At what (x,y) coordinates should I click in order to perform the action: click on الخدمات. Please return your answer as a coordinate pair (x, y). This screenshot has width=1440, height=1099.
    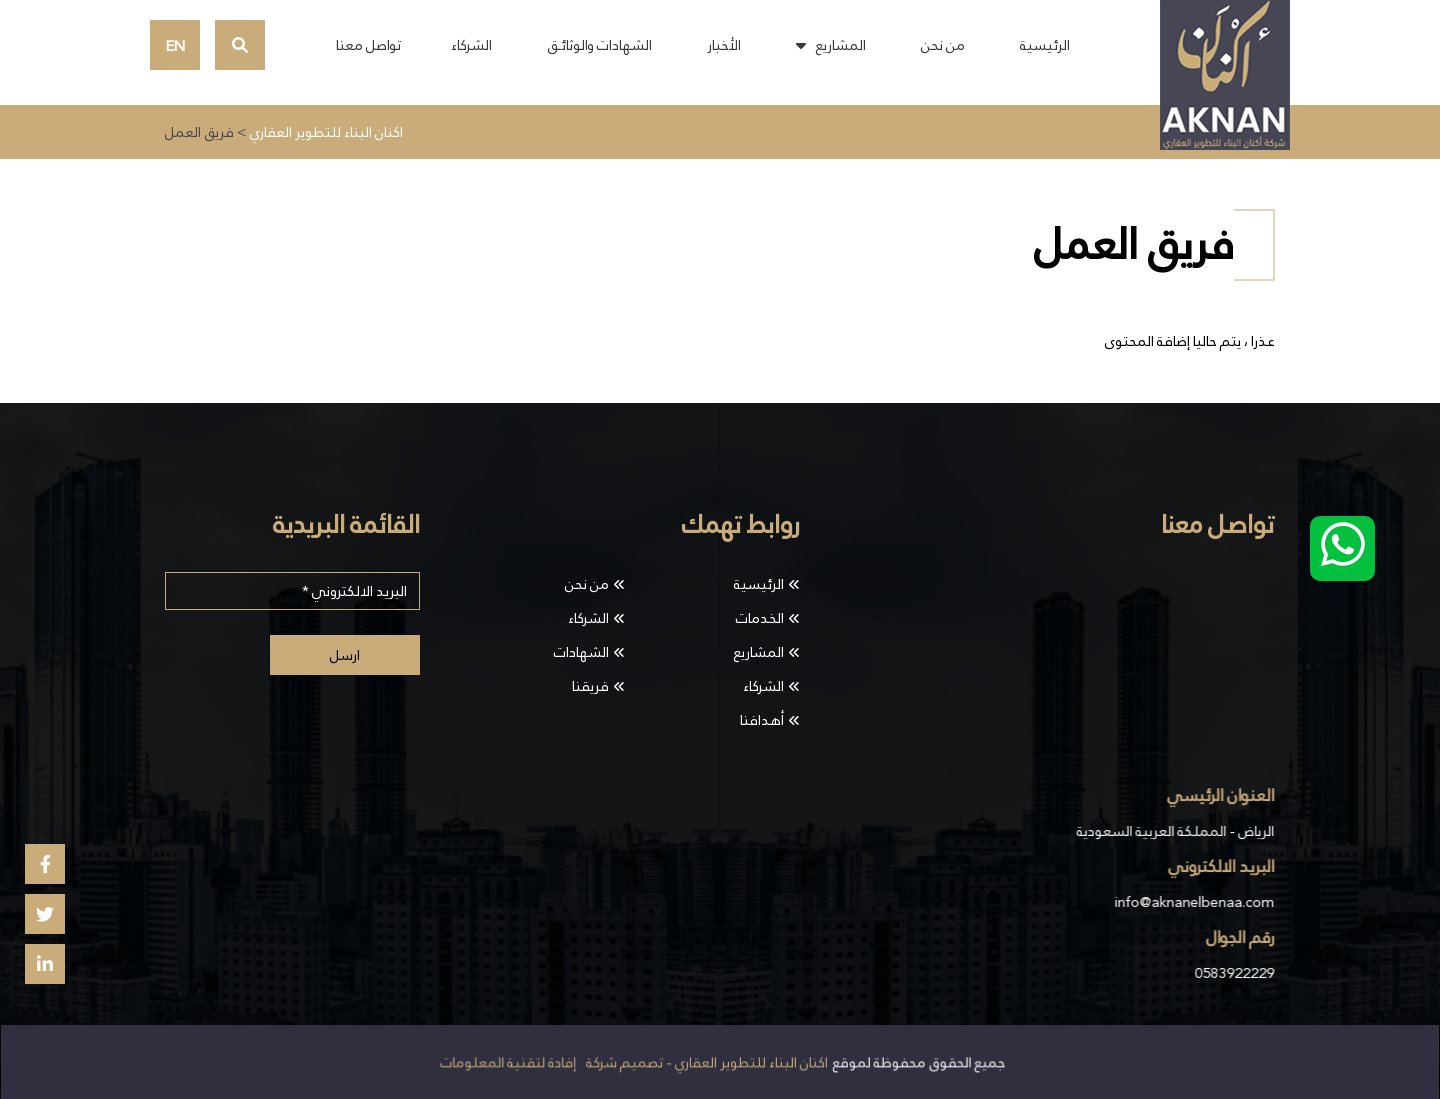
    Looking at the image, I should click on (760, 618).